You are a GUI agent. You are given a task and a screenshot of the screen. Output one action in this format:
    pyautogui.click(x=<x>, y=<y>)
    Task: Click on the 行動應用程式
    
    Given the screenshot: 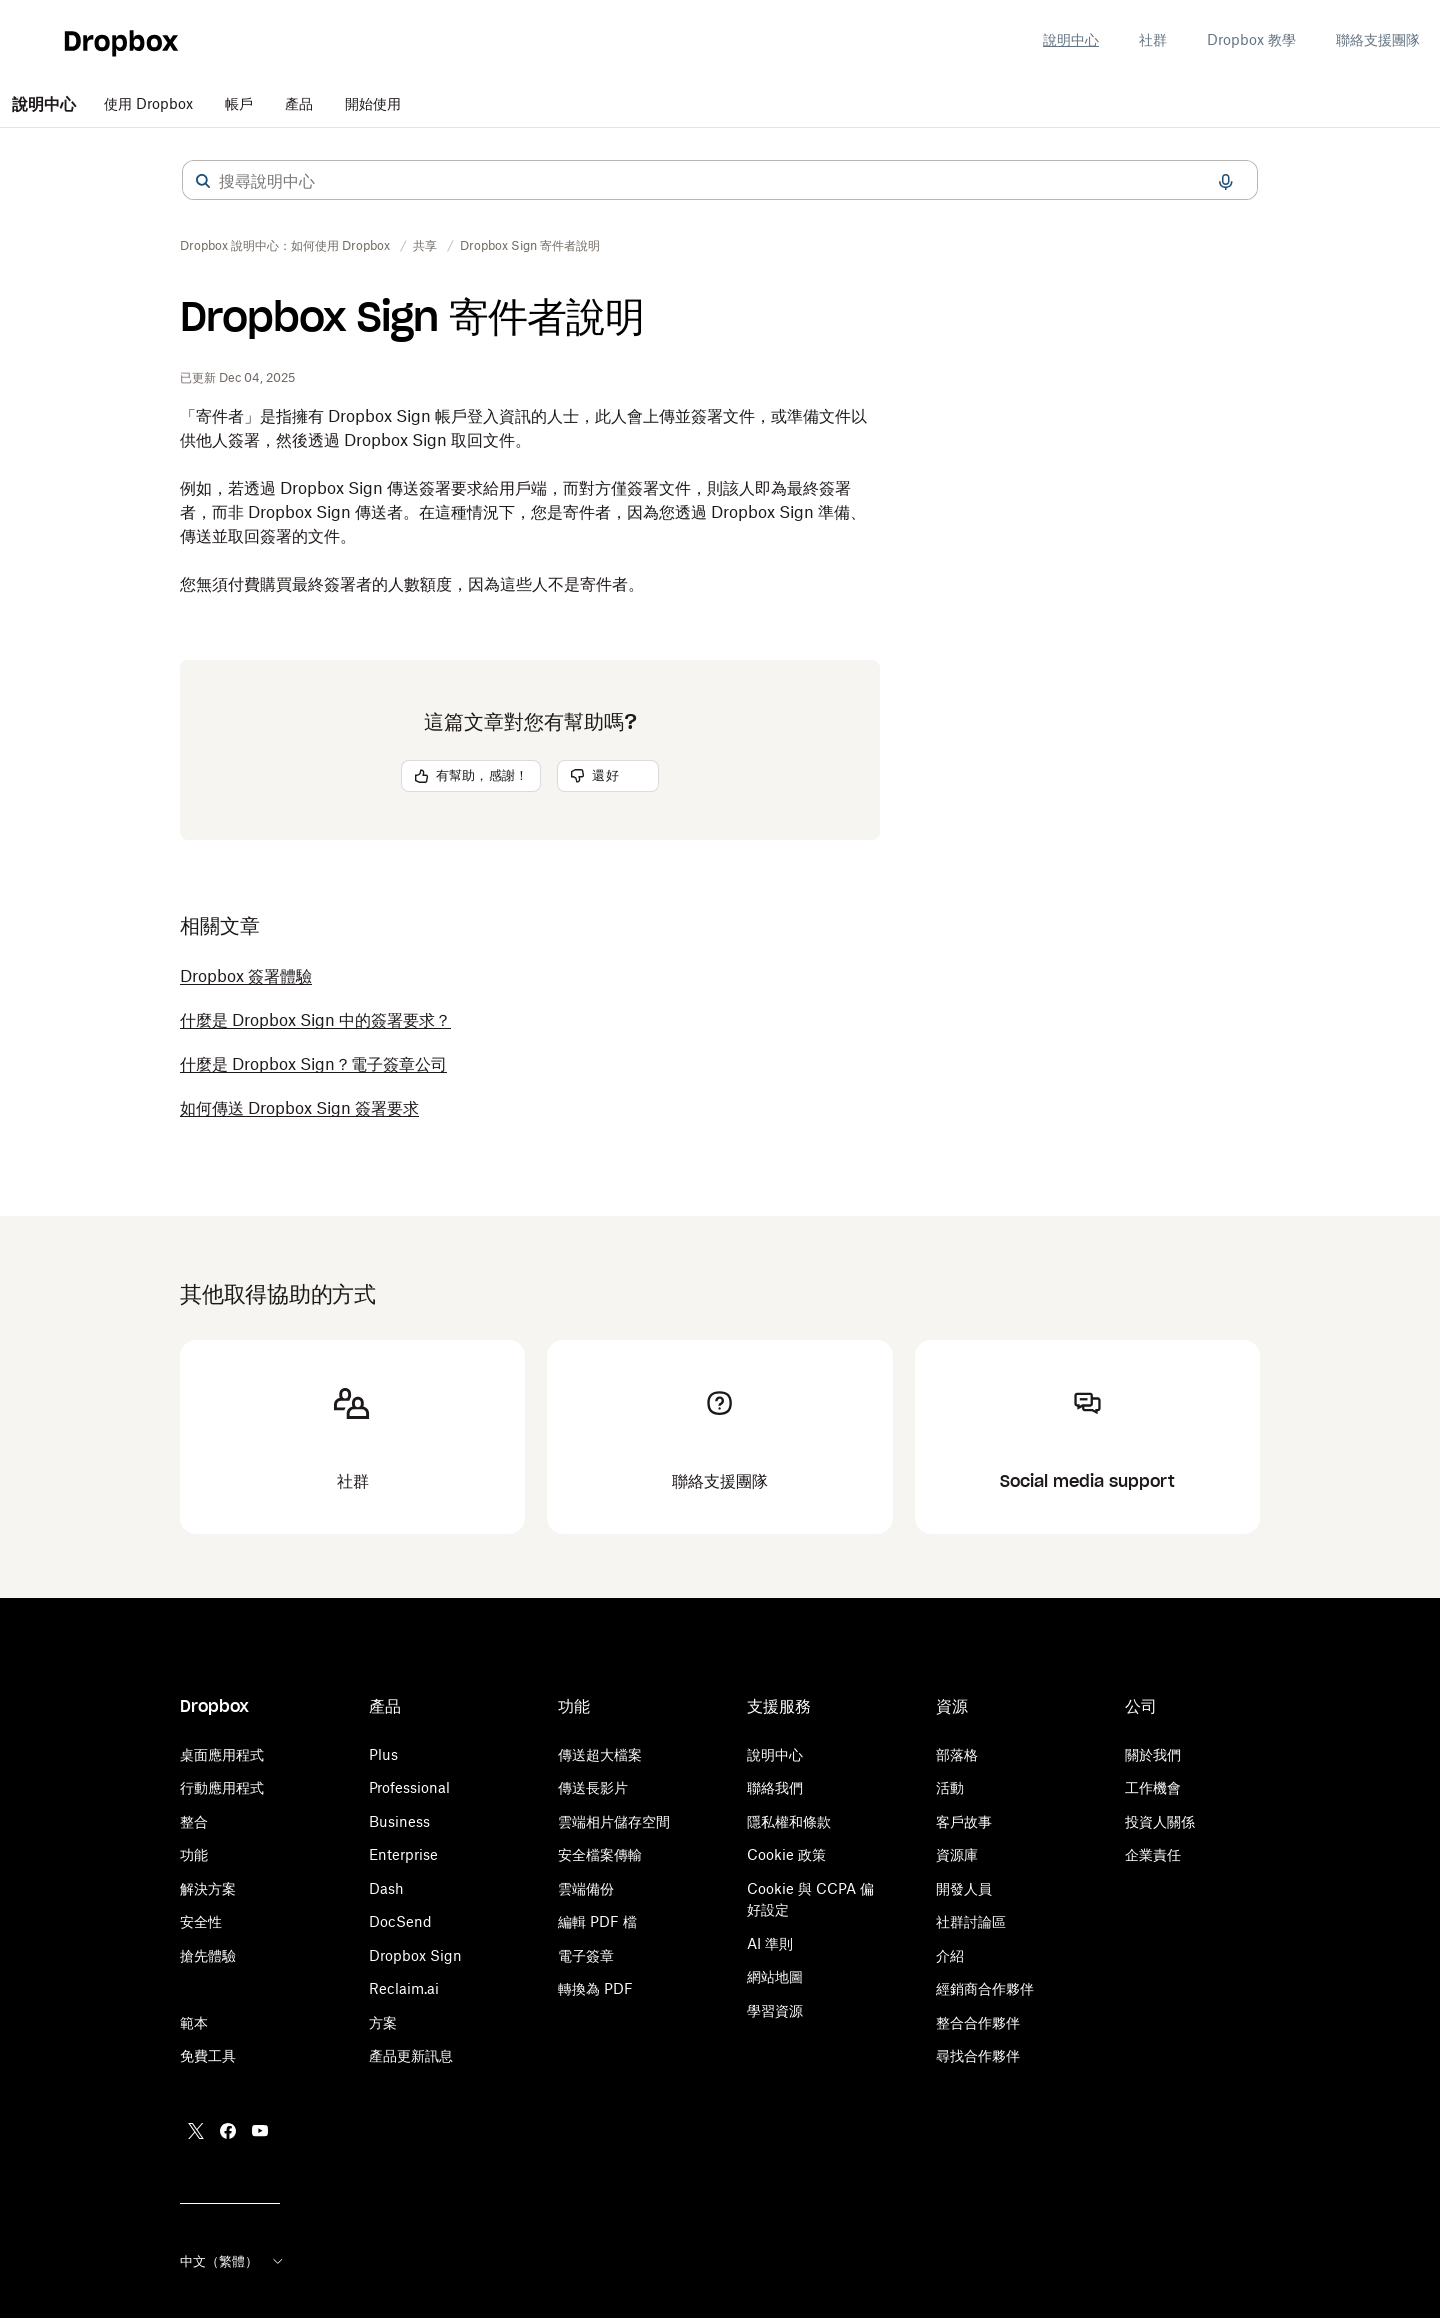 What is the action you would take?
    pyautogui.click(x=222, y=1787)
    